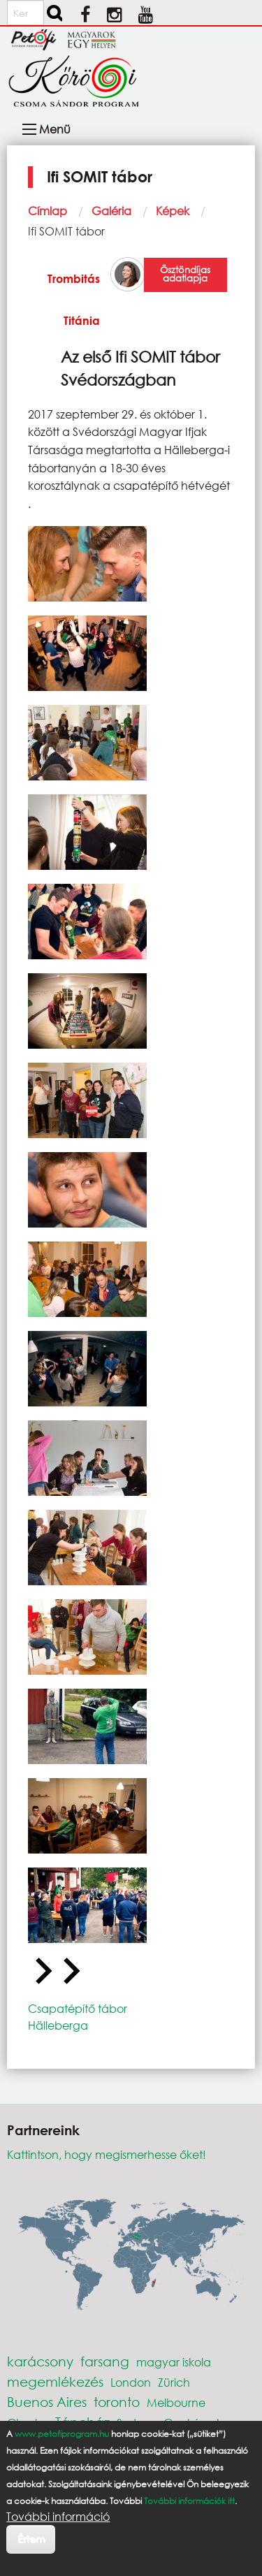 This screenshot has height=2576, width=262. What do you see at coordinates (189, 2501) in the screenshot?
I see `További információk itt` at bounding box center [189, 2501].